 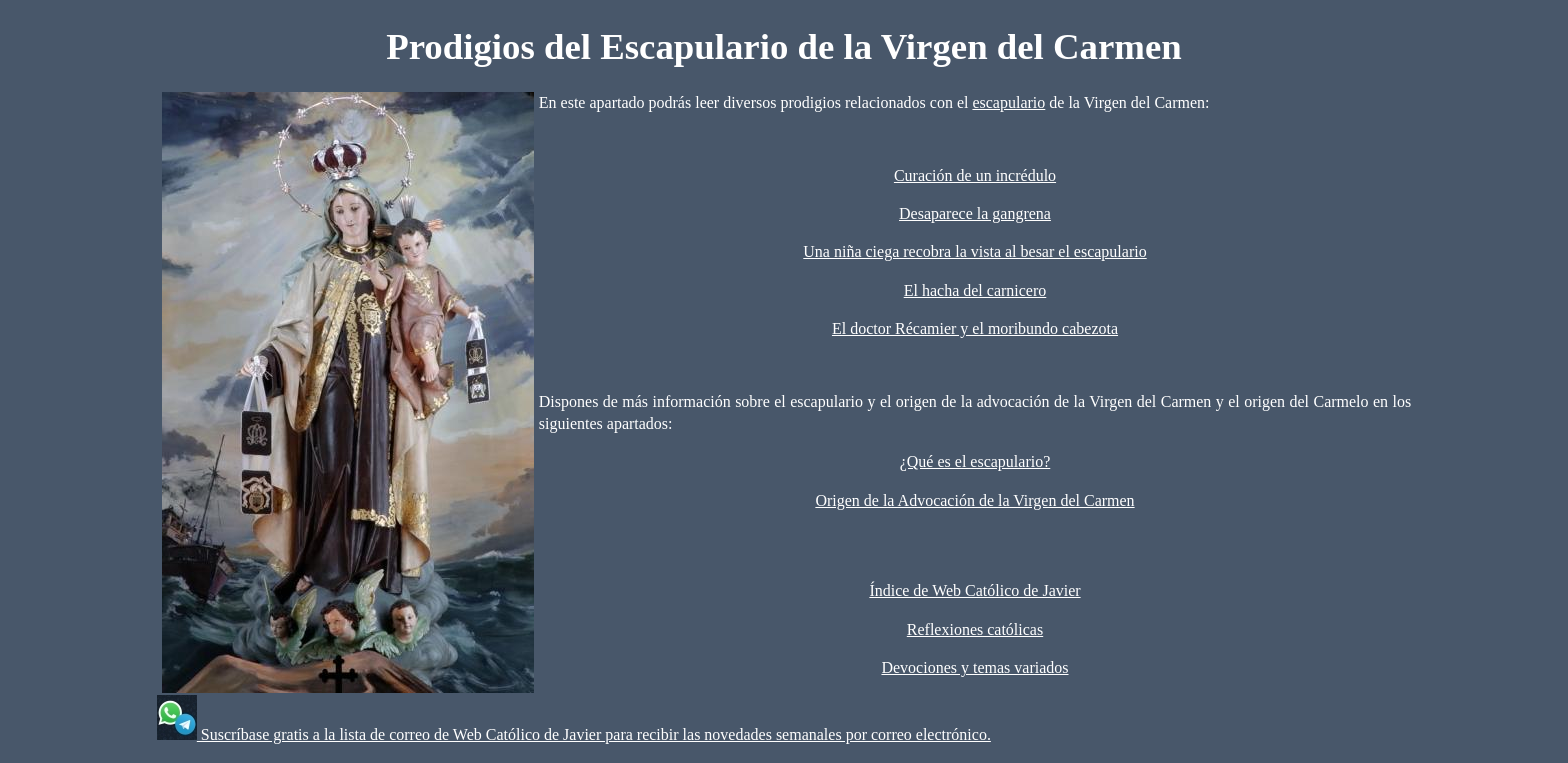 What do you see at coordinates (975, 213) in the screenshot?
I see `Desaparece la gangrena` at bounding box center [975, 213].